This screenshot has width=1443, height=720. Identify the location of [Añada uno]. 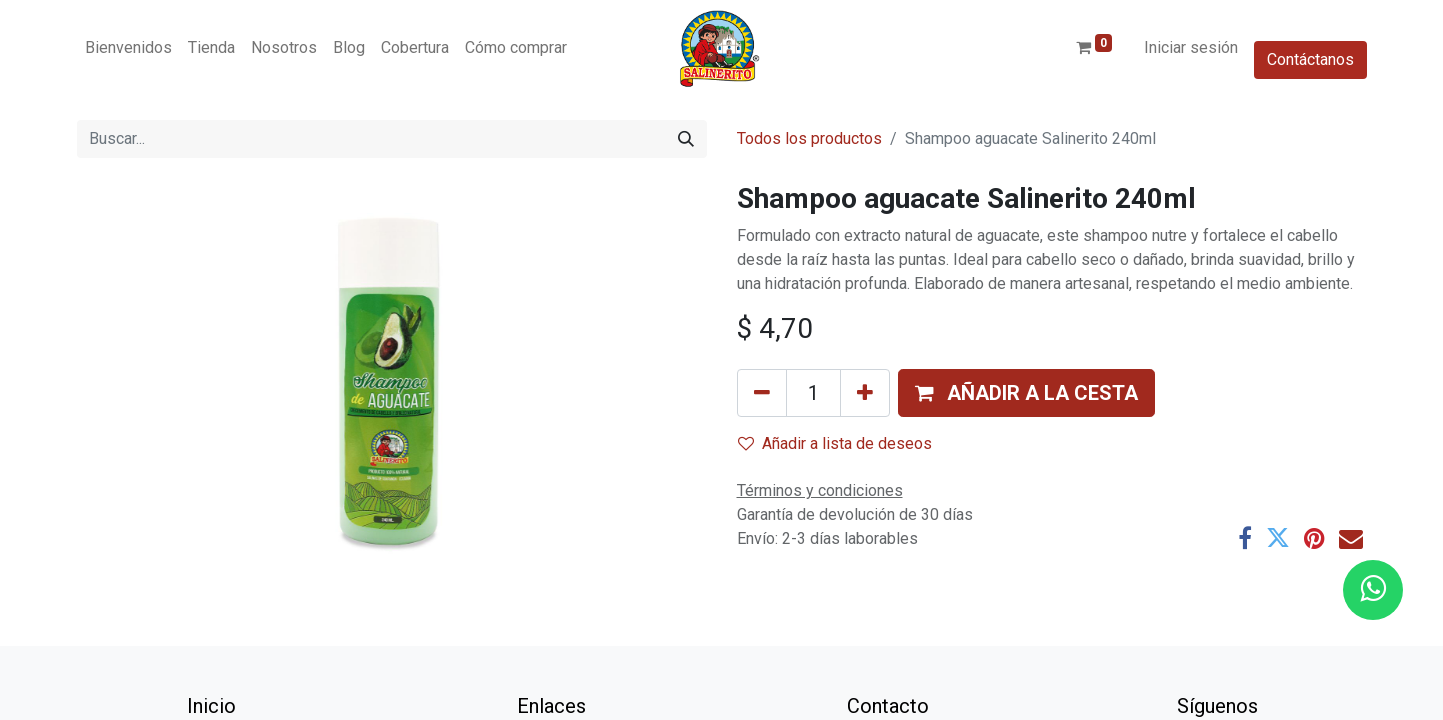
(865, 393).